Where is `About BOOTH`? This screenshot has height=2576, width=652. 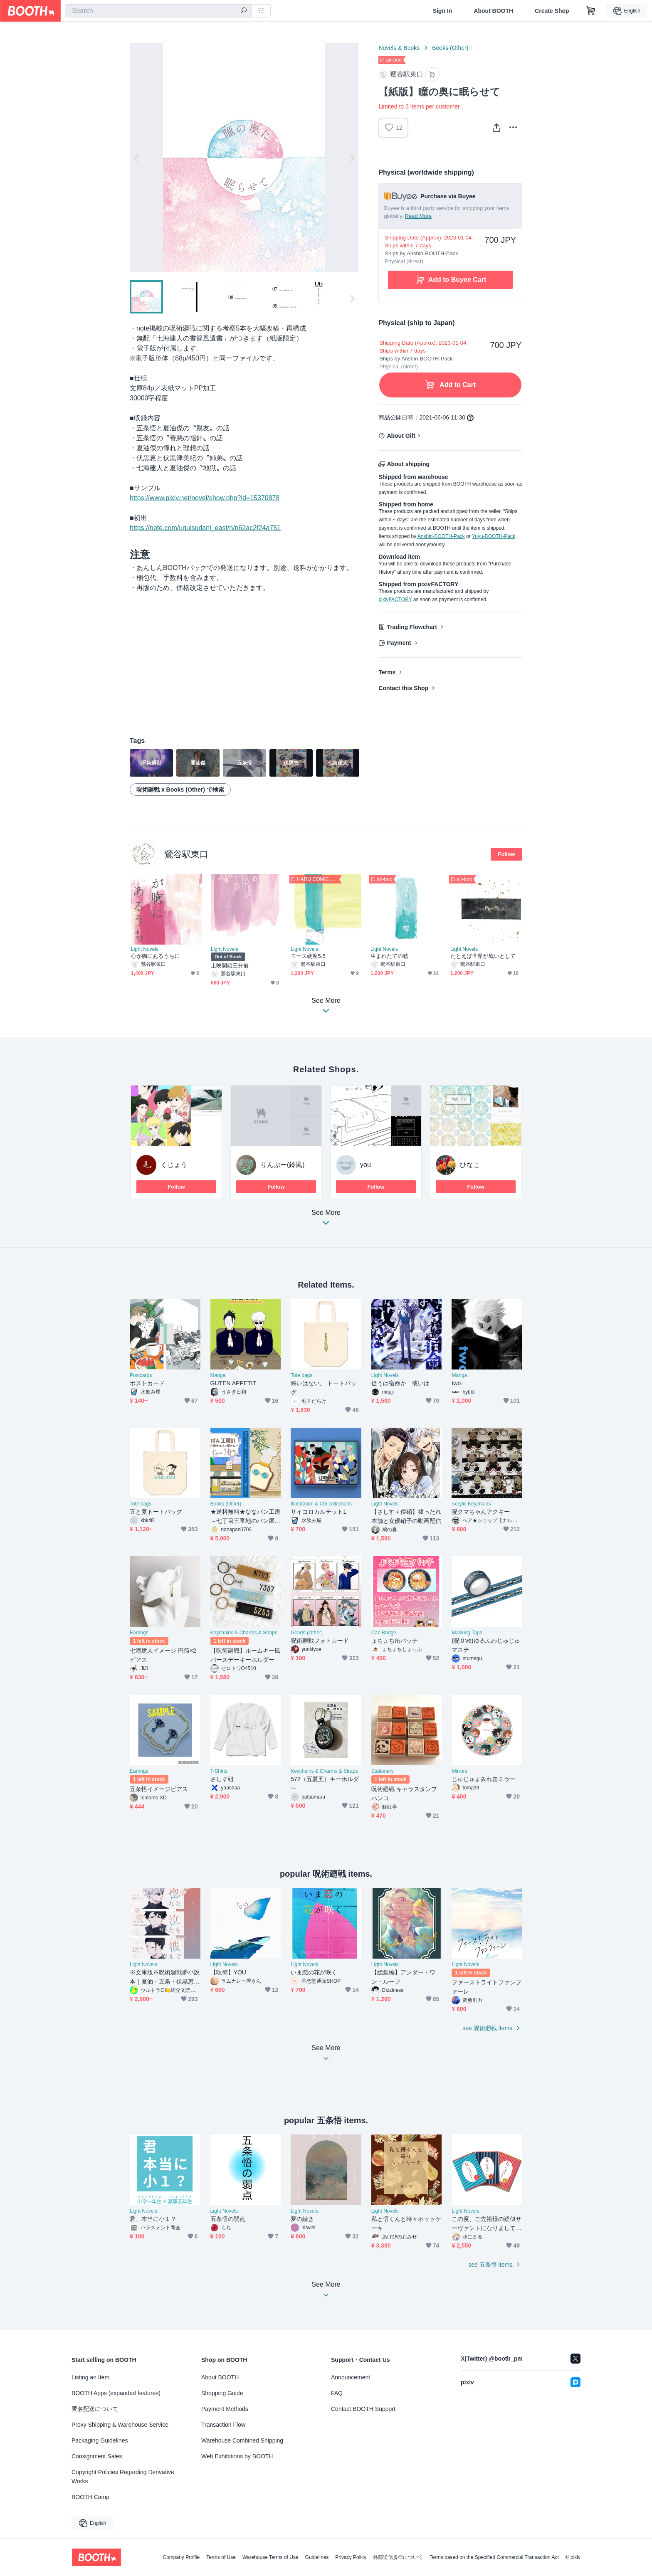 About BOOTH is located at coordinates (493, 11).